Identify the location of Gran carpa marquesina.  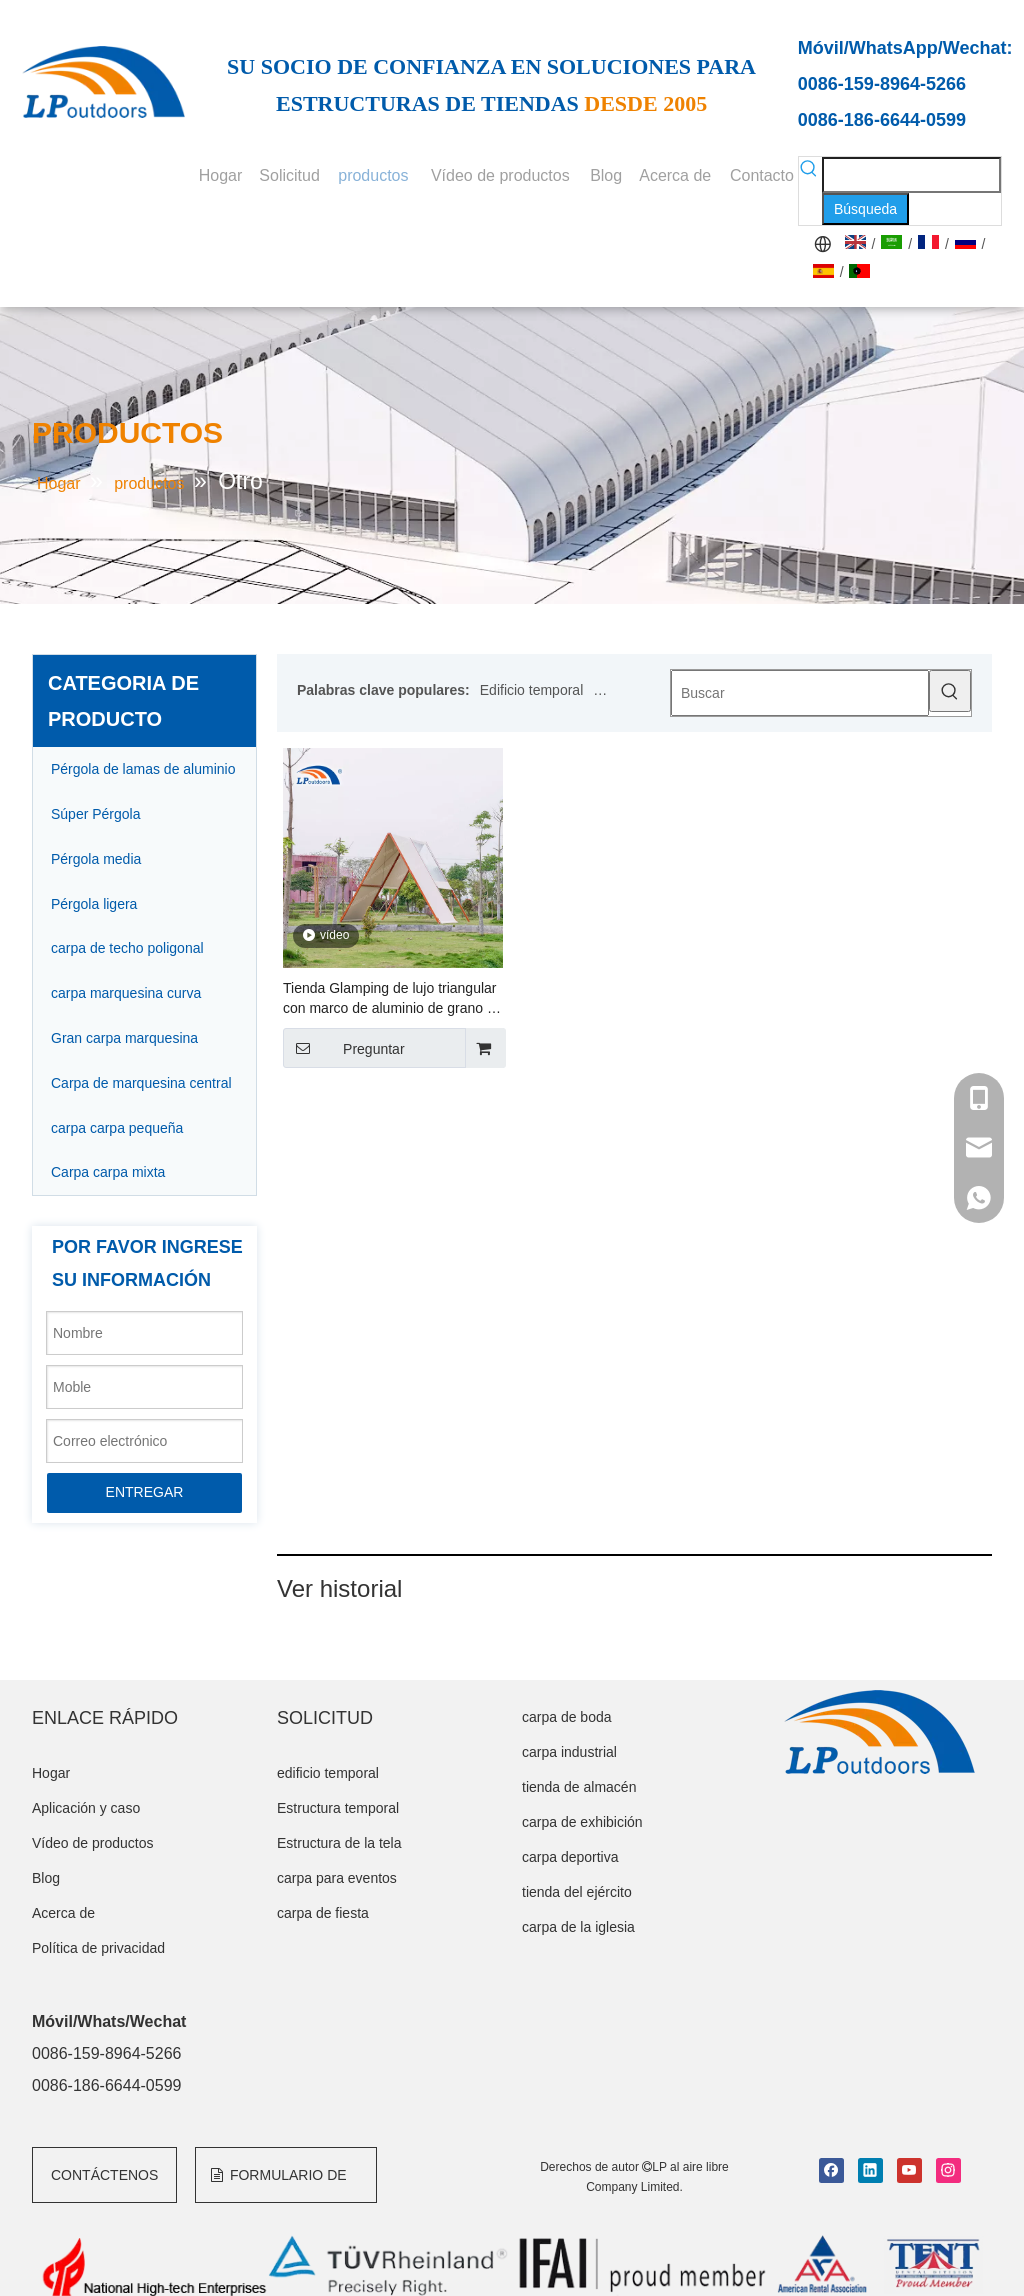
(124, 1038).